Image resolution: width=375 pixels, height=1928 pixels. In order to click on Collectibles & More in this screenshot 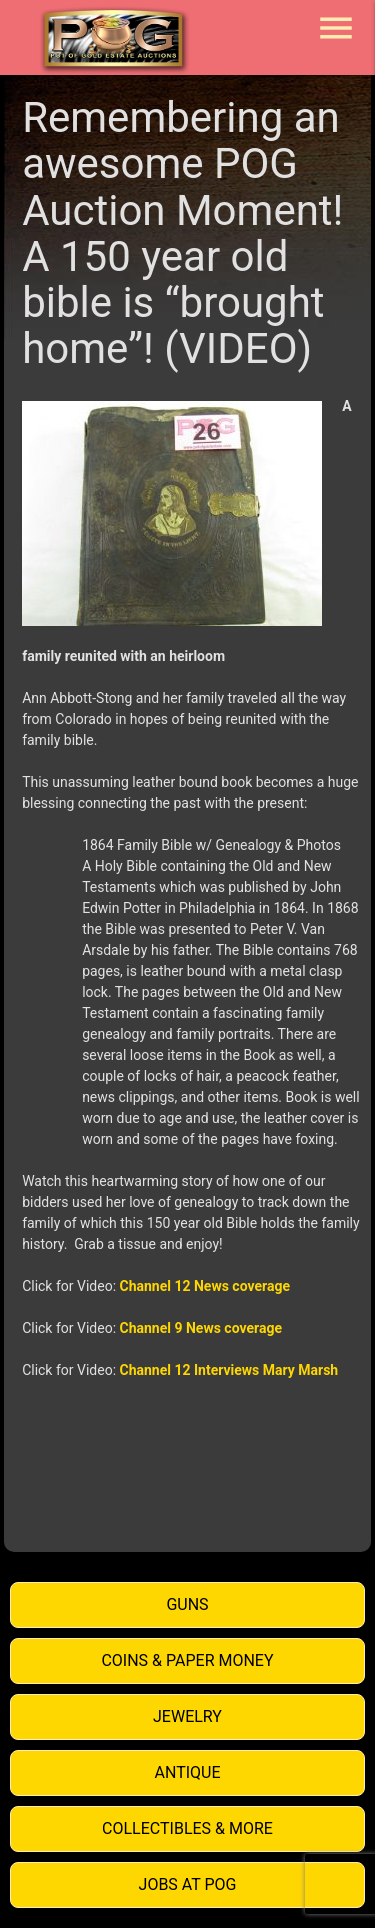, I will do `click(187, 1828)`.